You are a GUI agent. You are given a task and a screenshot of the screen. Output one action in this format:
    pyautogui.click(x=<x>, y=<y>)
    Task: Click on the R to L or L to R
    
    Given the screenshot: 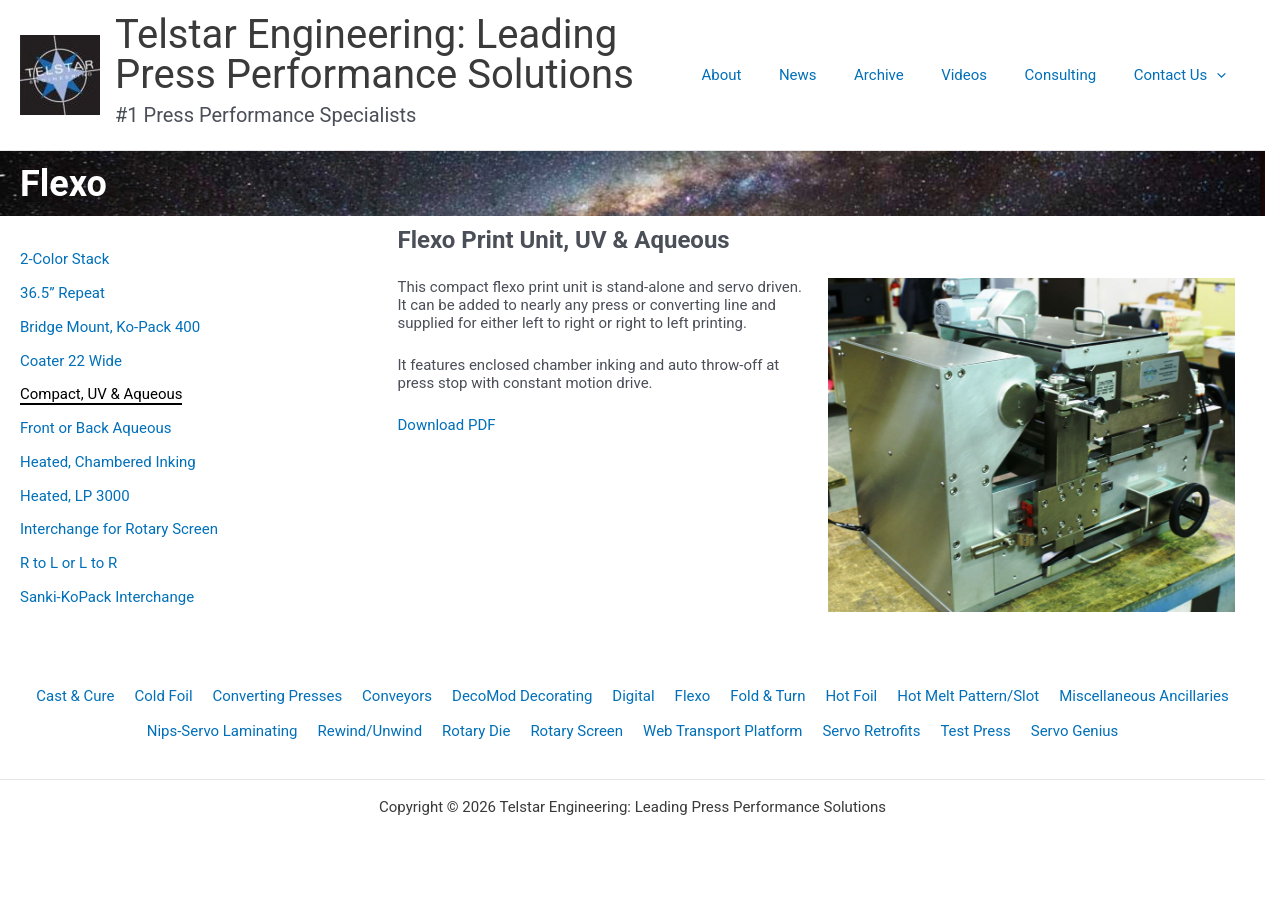 What is the action you would take?
    pyautogui.click(x=68, y=563)
    